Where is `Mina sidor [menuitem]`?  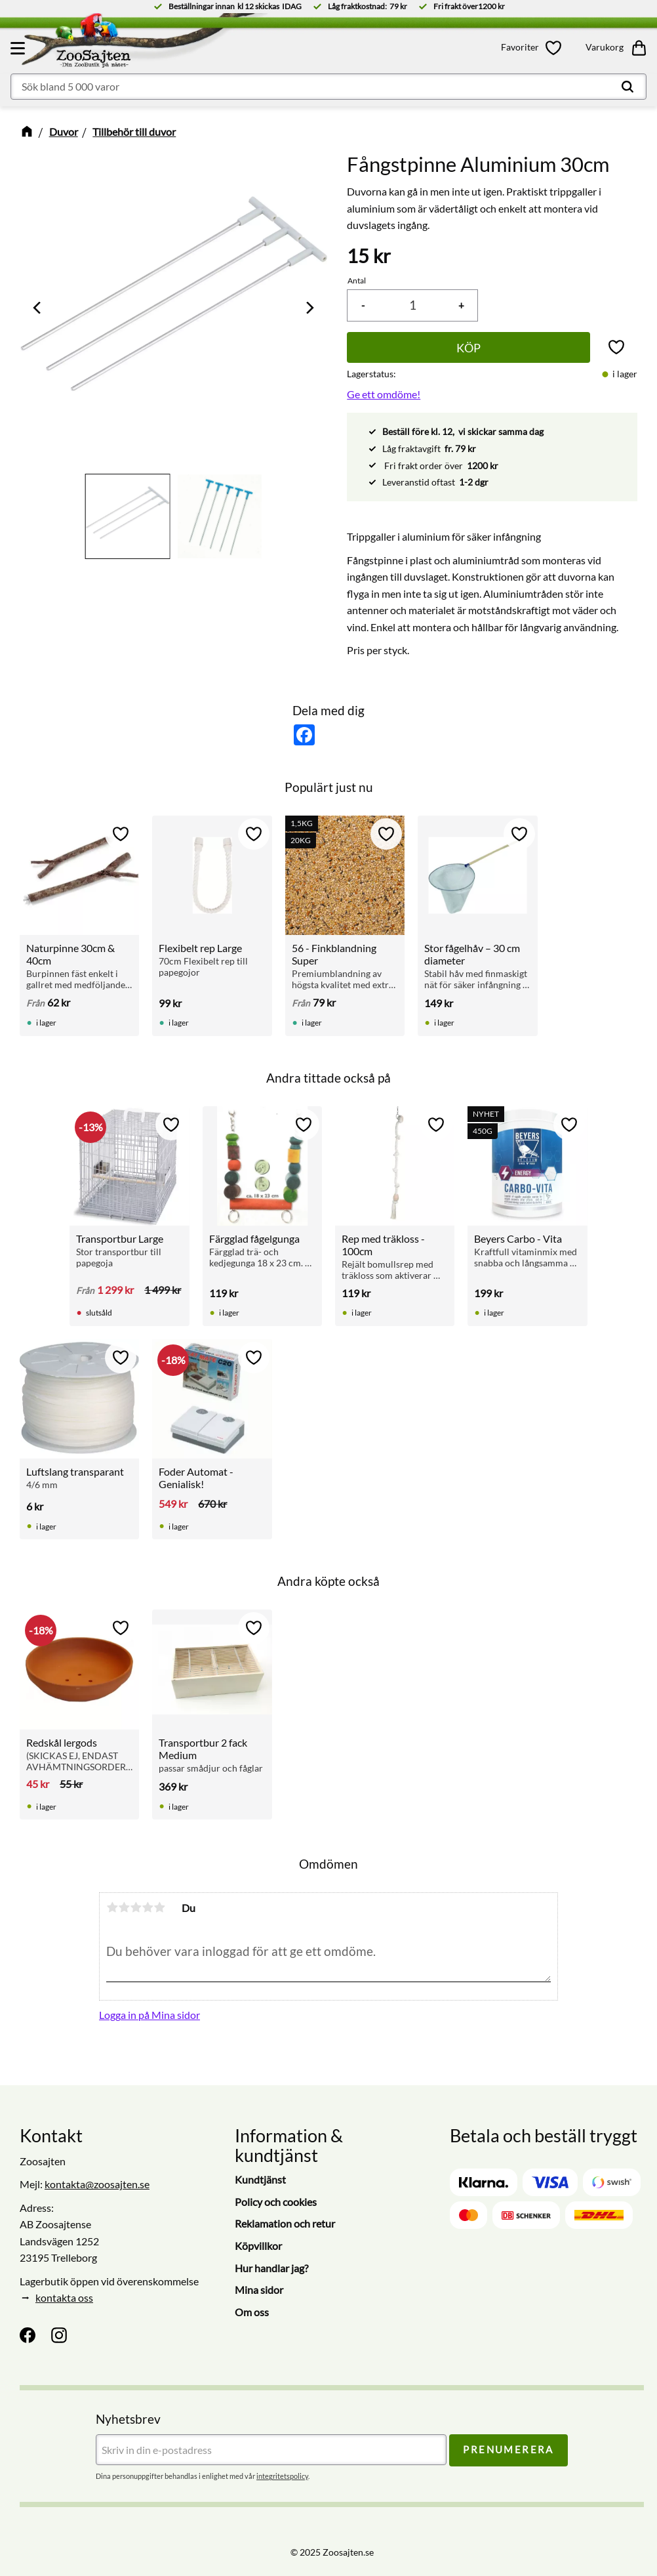 Mina sidor [menuitem] is located at coordinates (259, 2289).